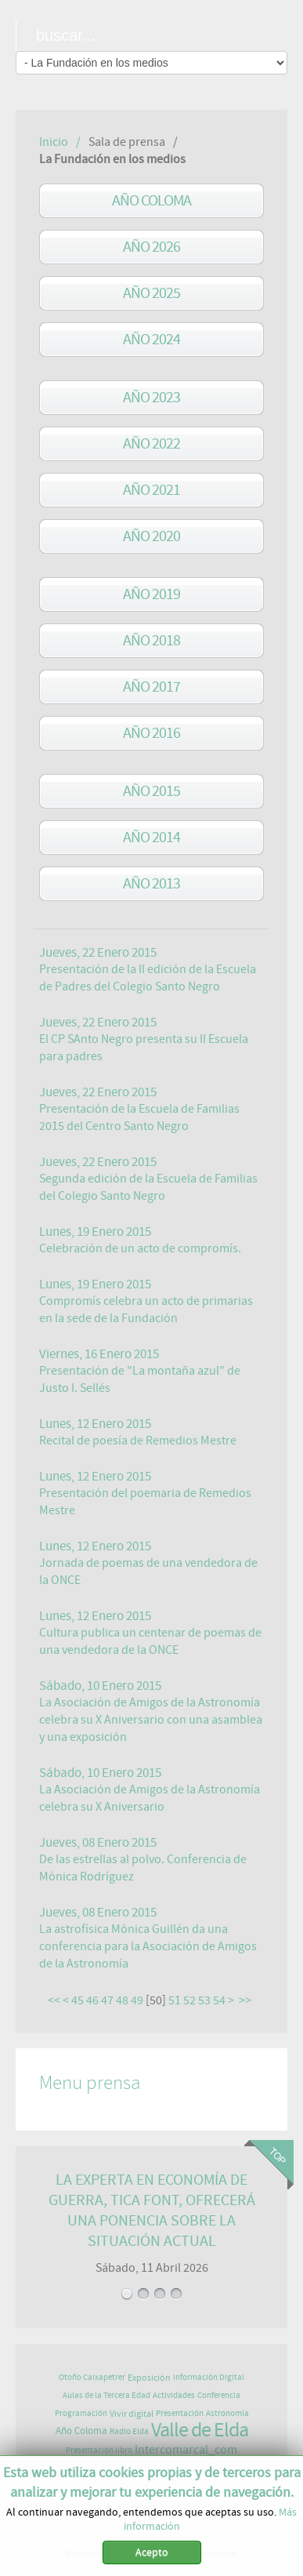 This screenshot has width=303, height=2576. Describe the element at coordinates (204, 2000) in the screenshot. I see `53` at that location.